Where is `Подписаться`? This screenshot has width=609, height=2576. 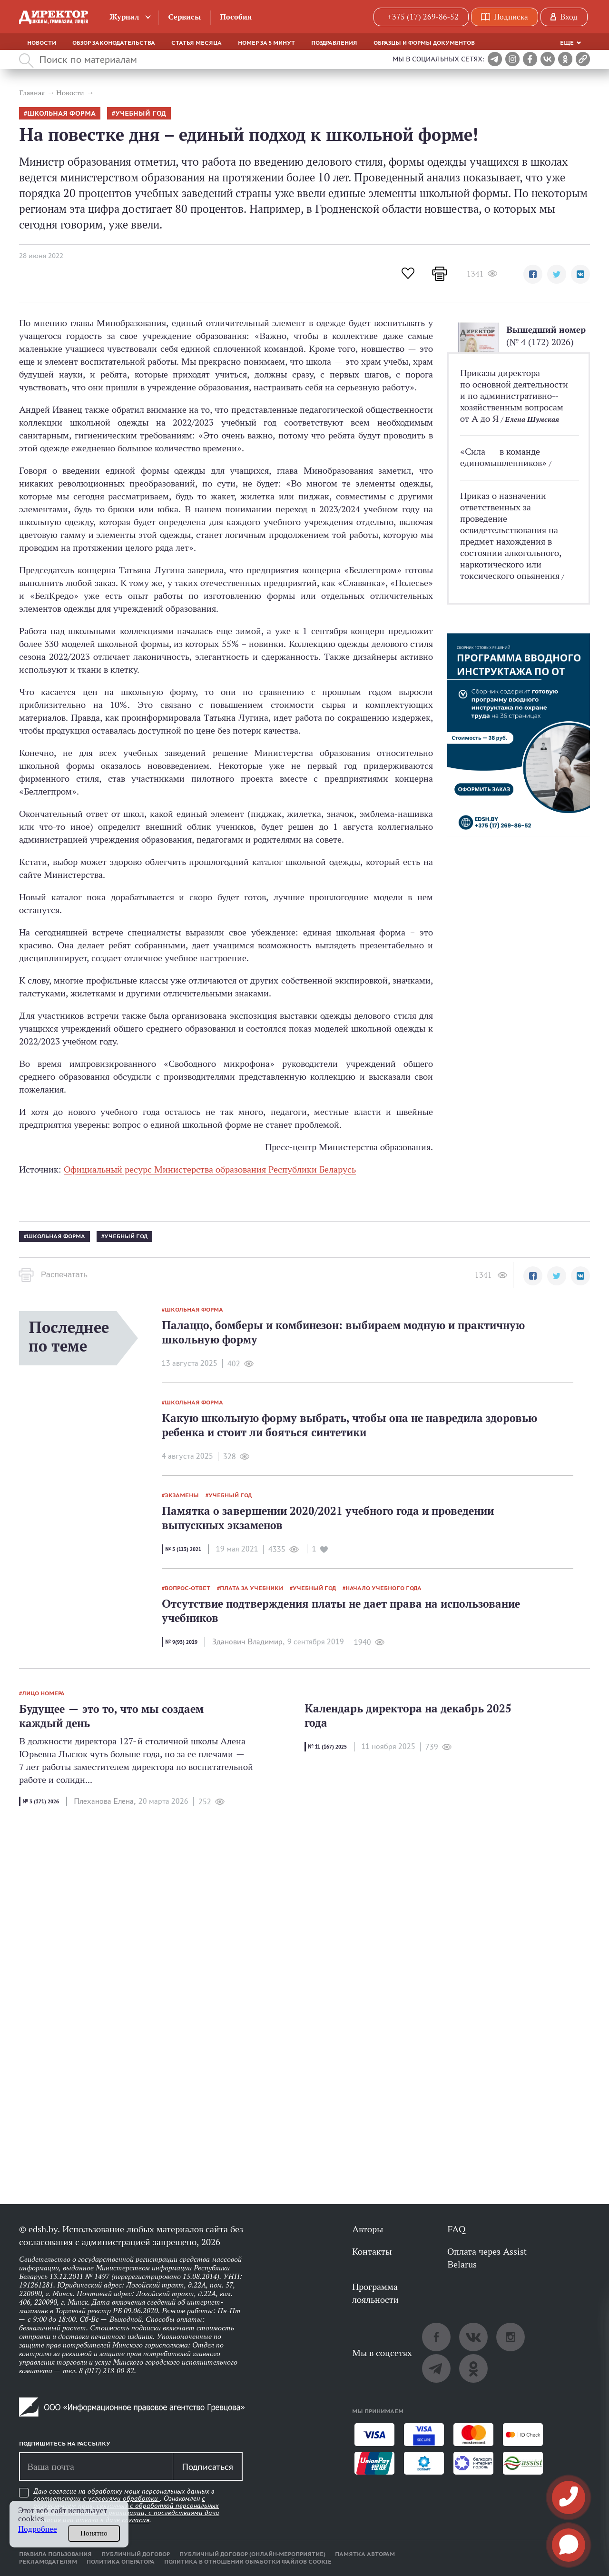
Подписаться is located at coordinates (207, 2466).